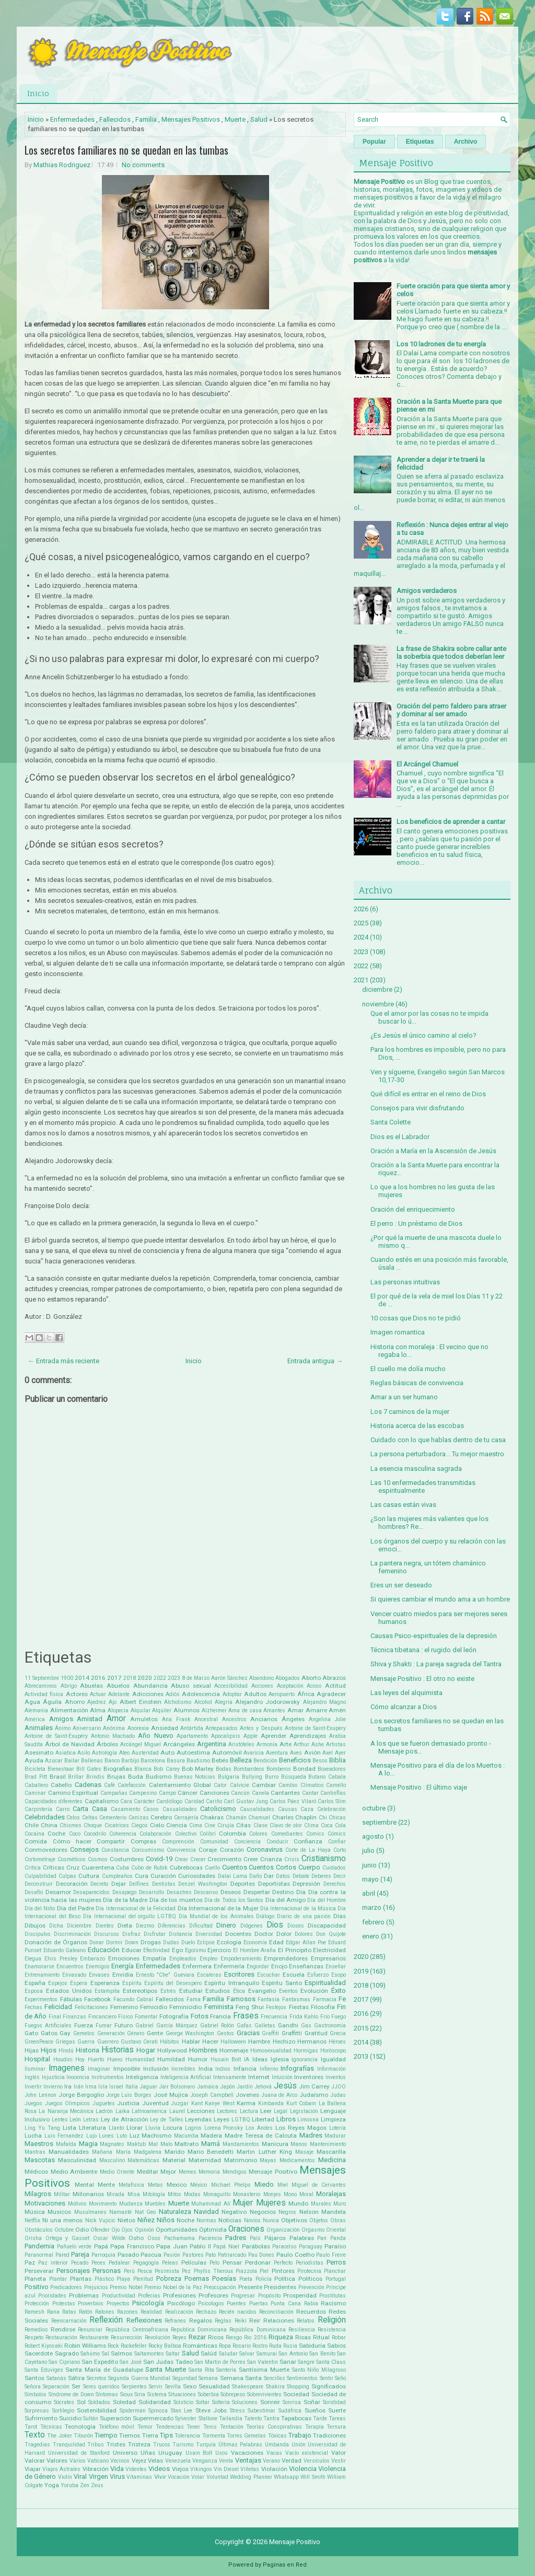  What do you see at coordinates (132, 2246) in the screenshot?
I see `Papa Francisco` at bounding box center [132, 2246].